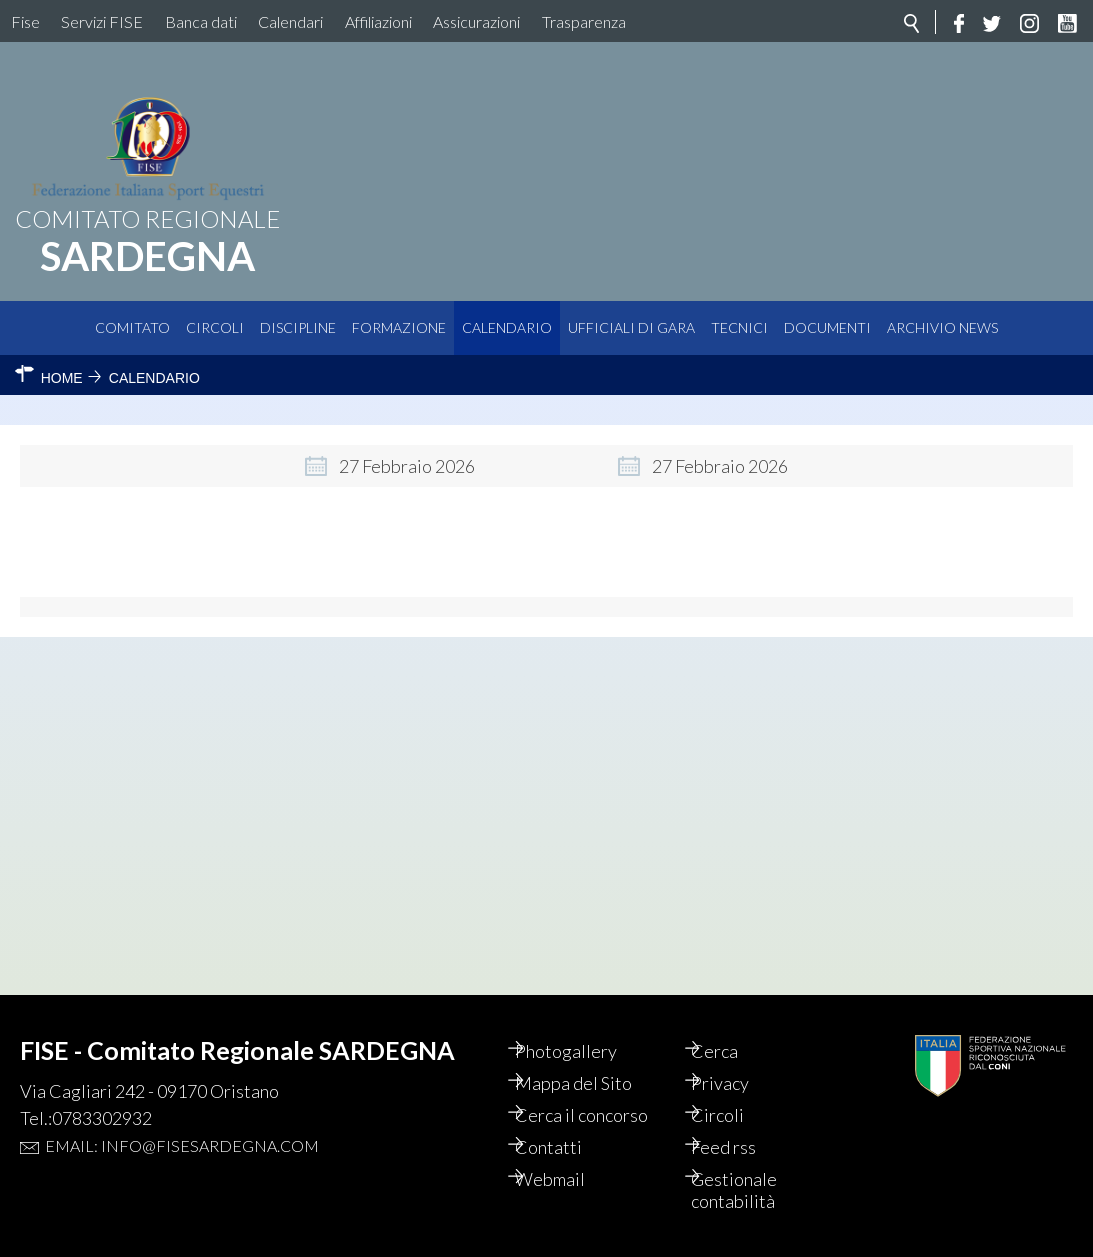 This screenshot has width=1093, height=1257. Describe the element at coordinates (566, 1147) in the screenshot. I see `Contatti` at that location.